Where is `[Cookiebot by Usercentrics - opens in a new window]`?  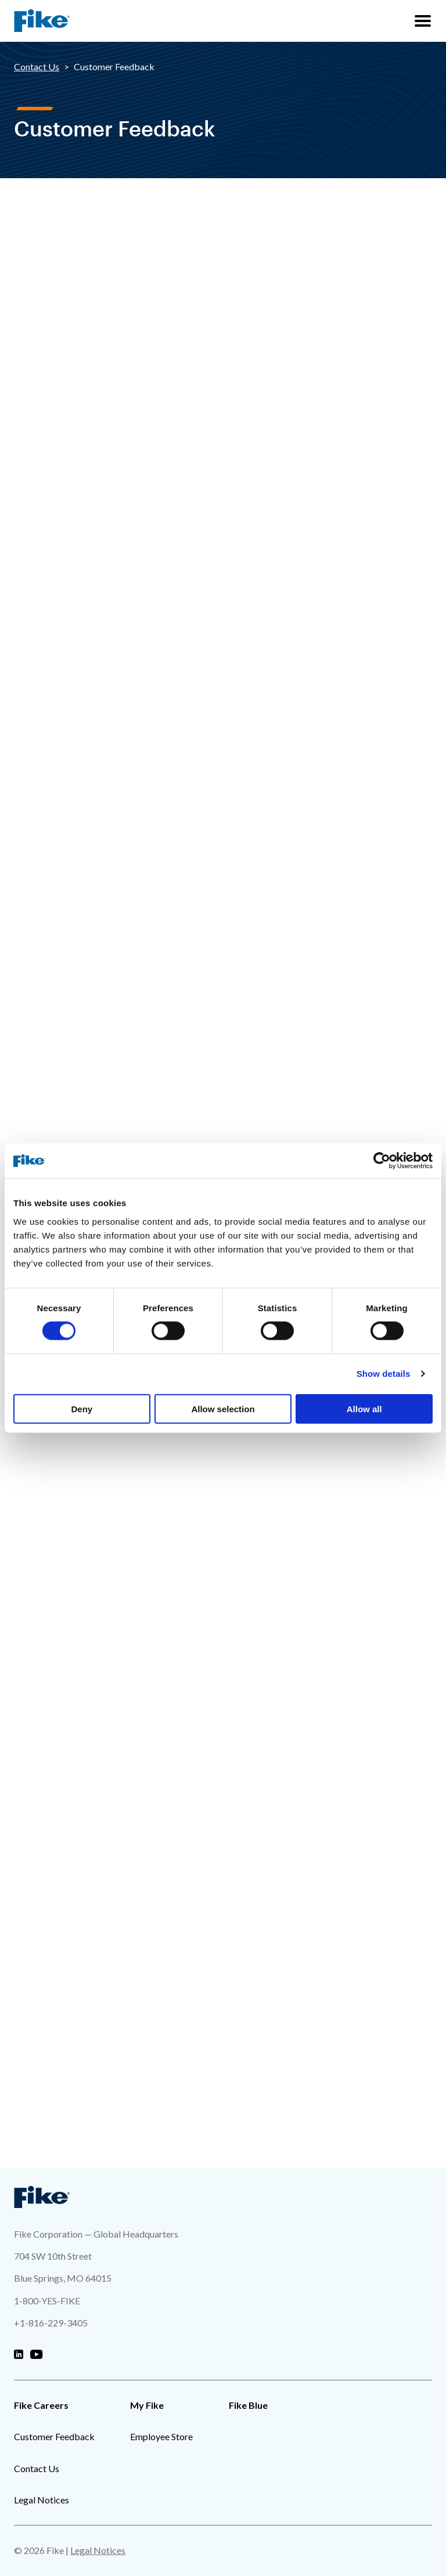 [Cookiebot by Usercentrics - opens in a new window] is located at coordinates (382, 1161).